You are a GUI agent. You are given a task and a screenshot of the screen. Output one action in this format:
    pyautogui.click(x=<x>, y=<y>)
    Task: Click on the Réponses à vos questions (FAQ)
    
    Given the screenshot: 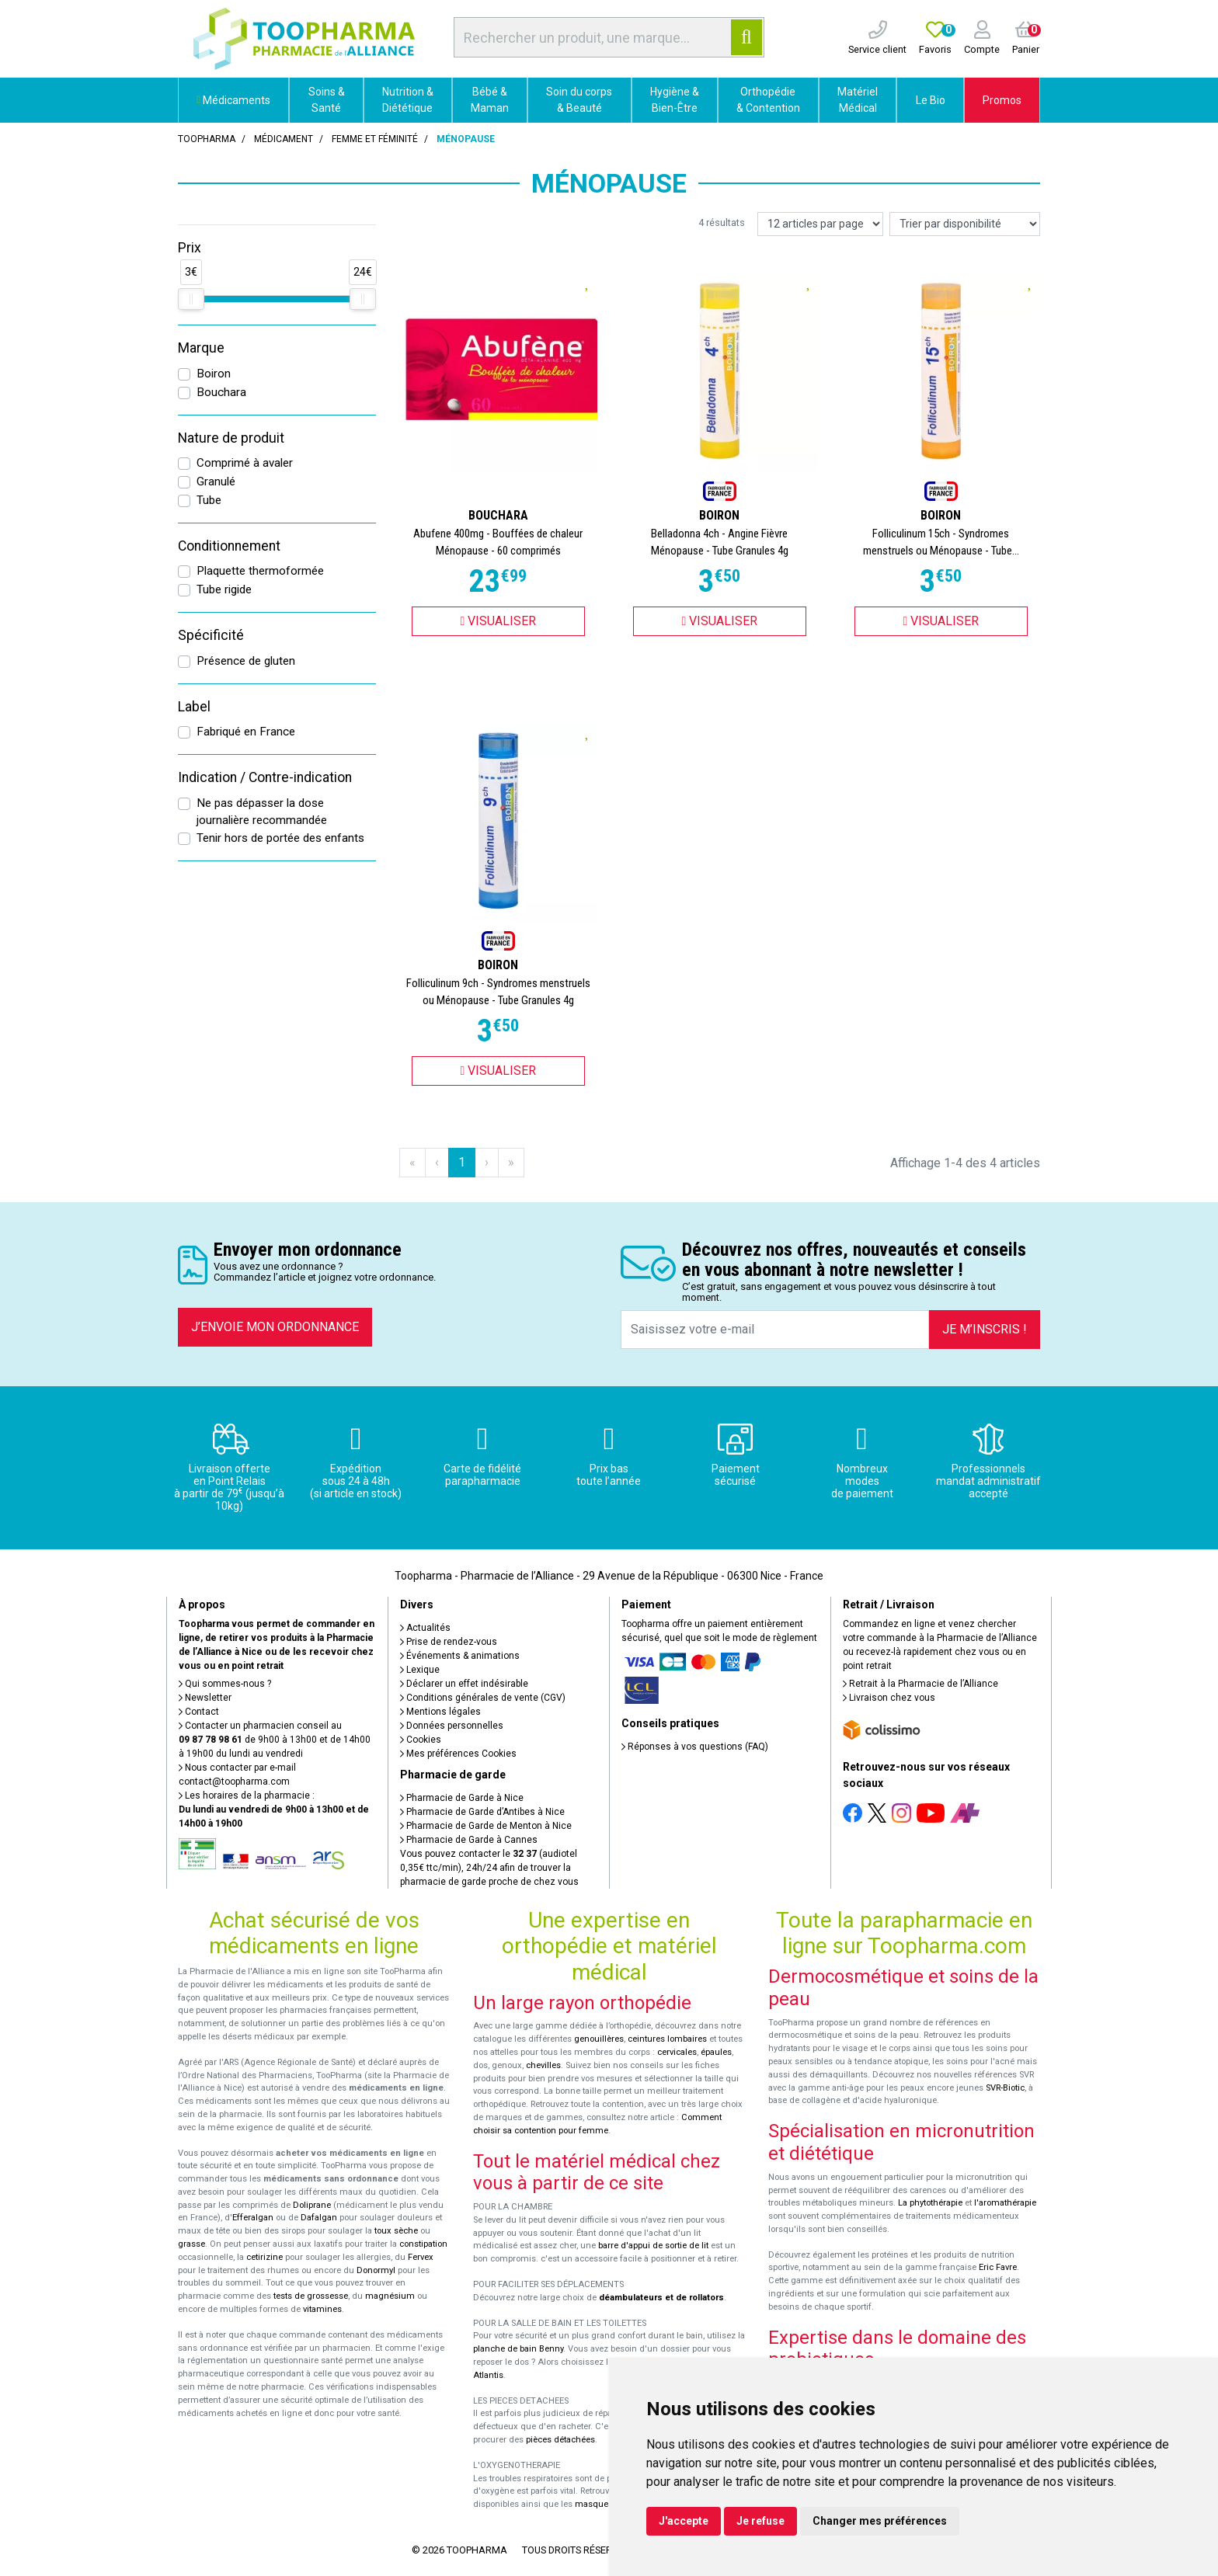 What is the action you would take?
    pyautogui.click(x=694, y=1746)
    